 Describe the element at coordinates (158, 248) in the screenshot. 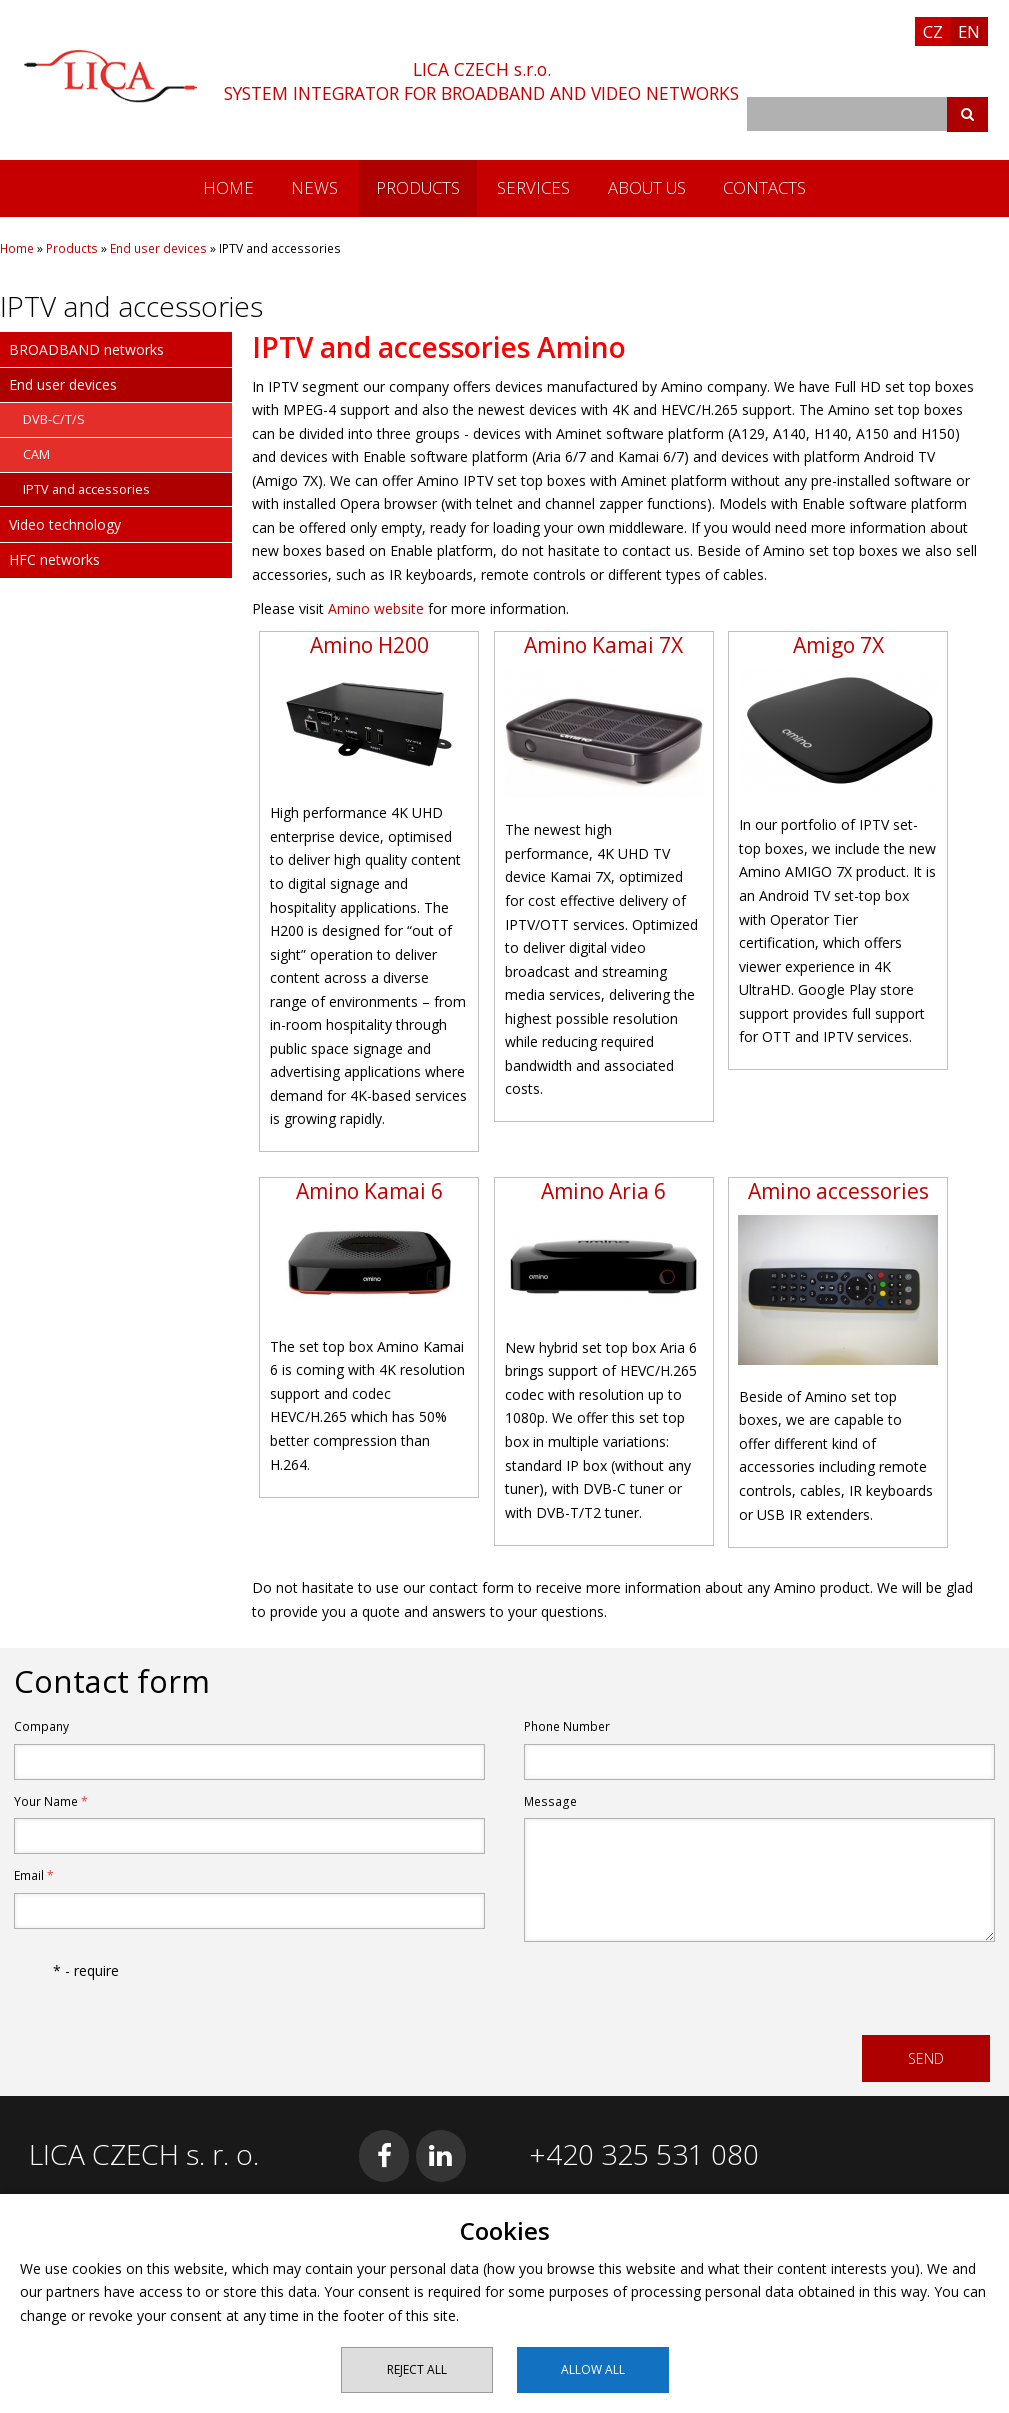

I see `End user devices` at that location.